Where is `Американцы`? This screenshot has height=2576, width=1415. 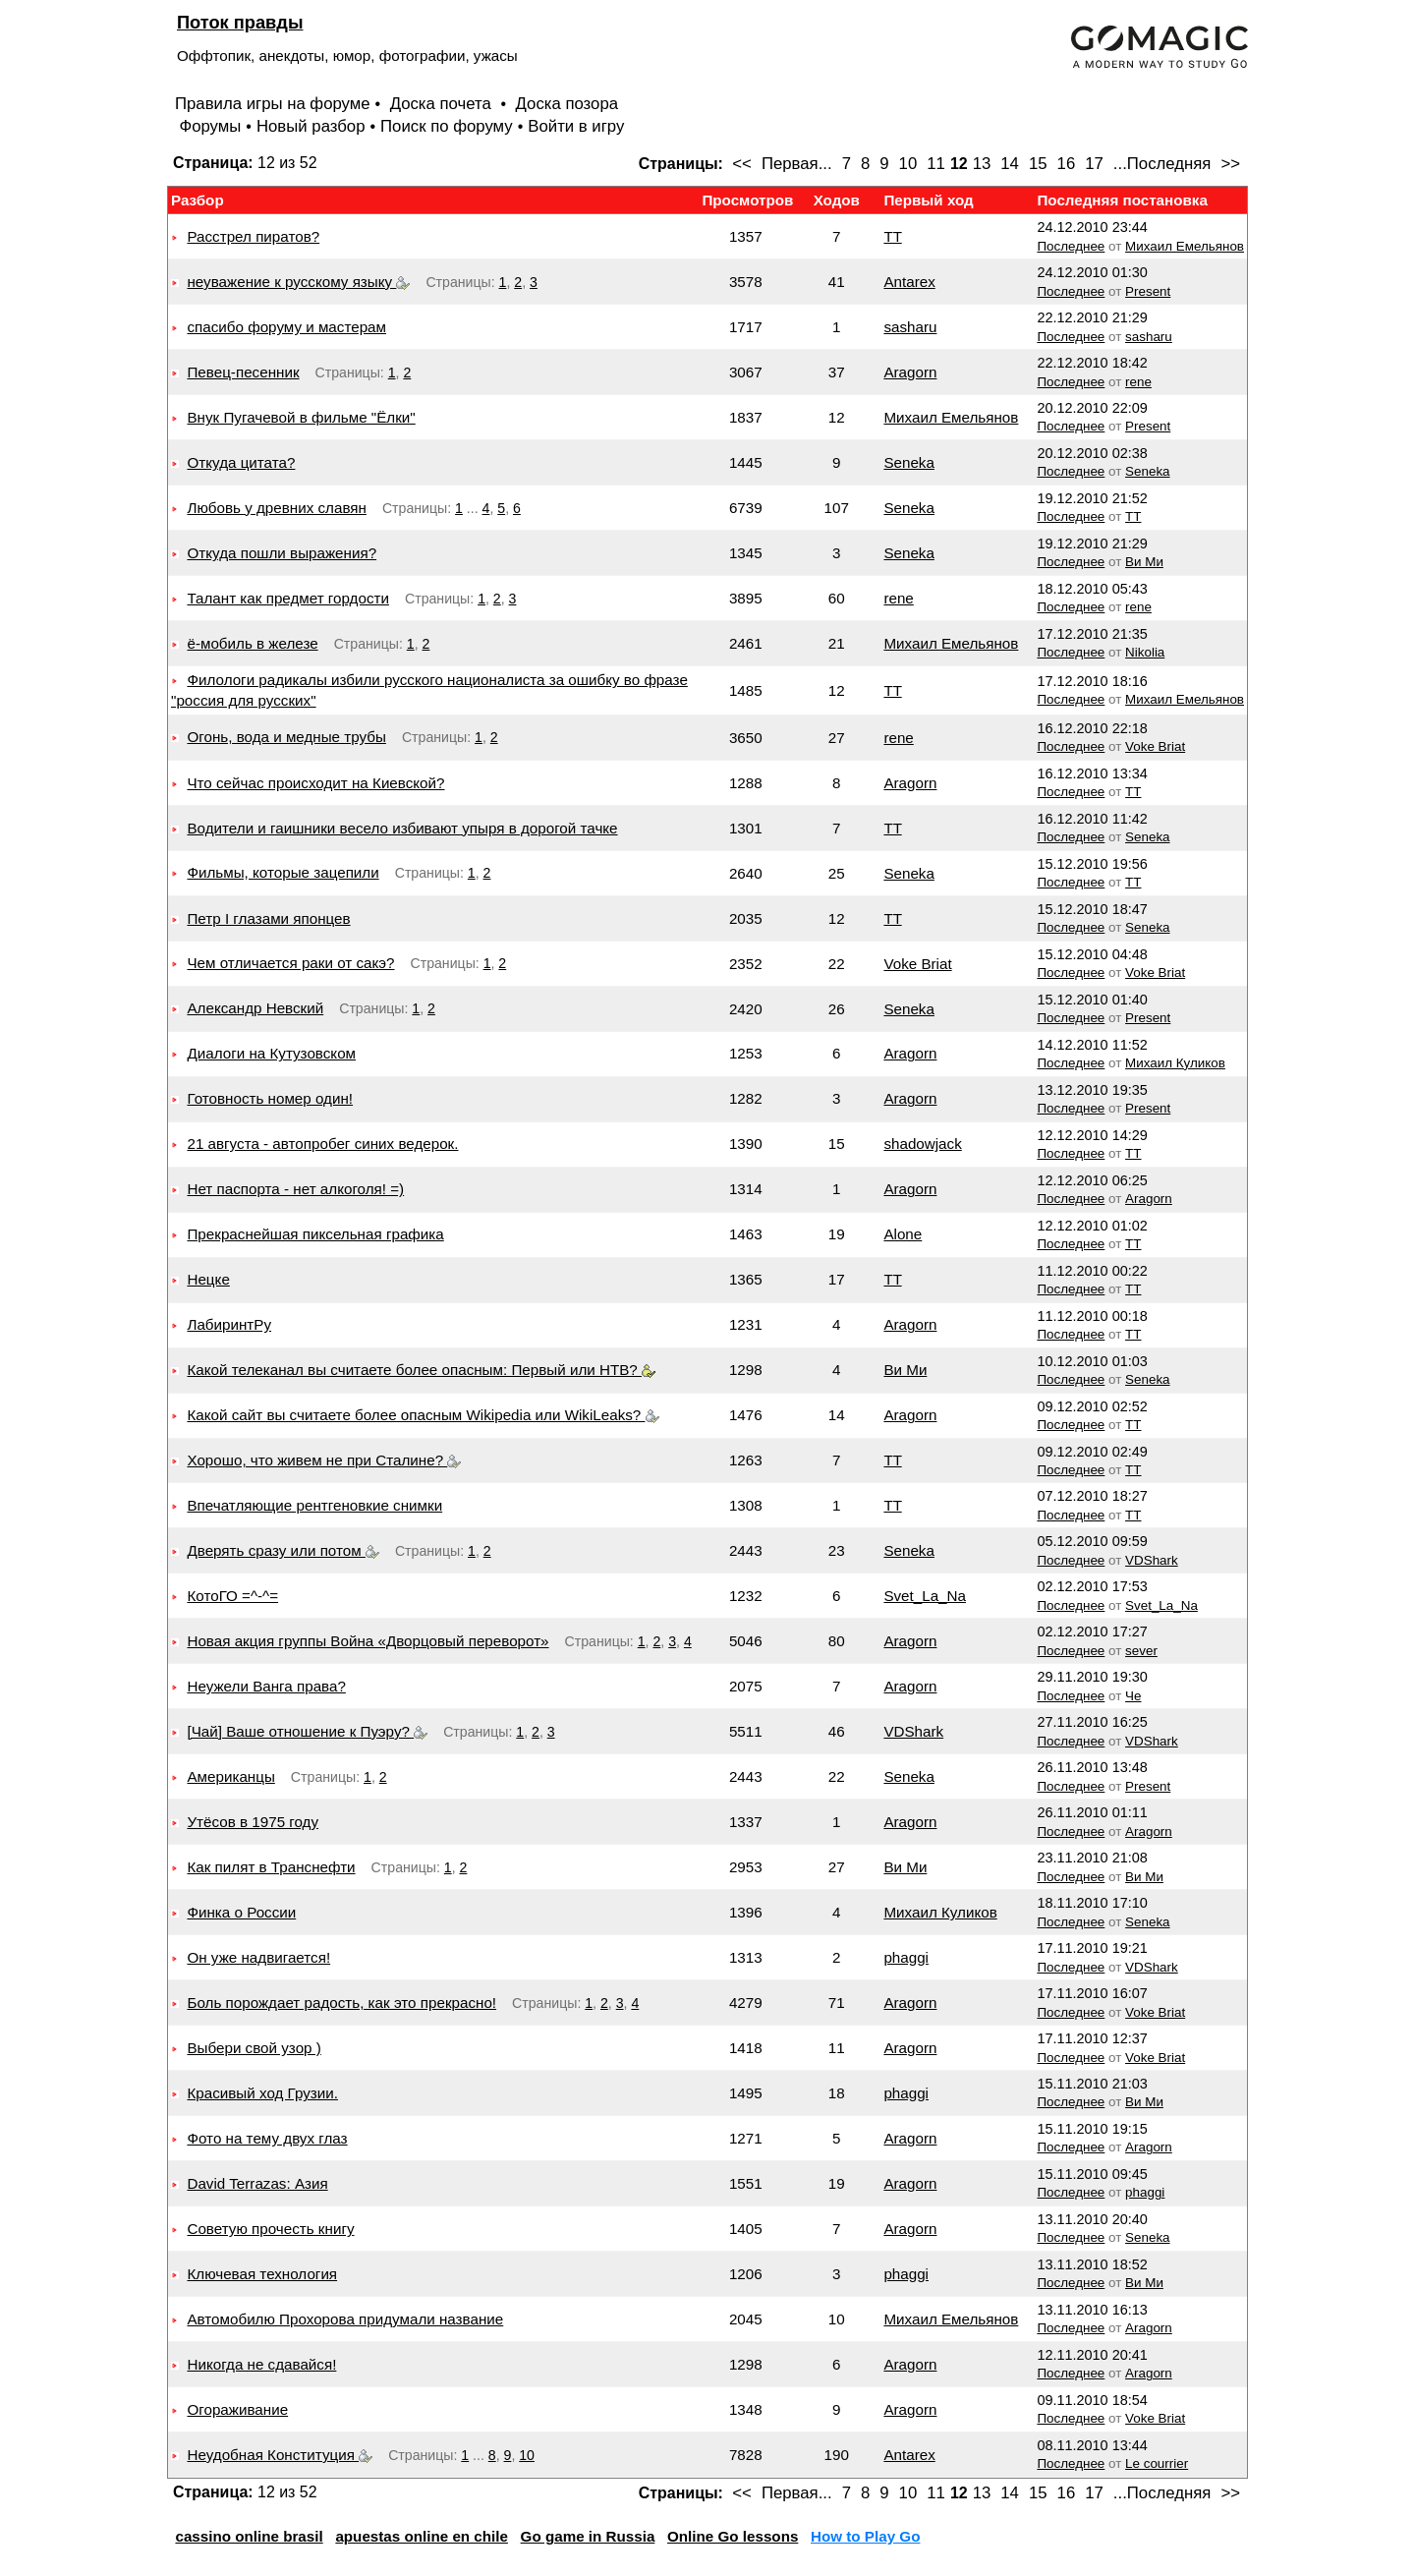 Американцы is located at coordinates (230, 1776).